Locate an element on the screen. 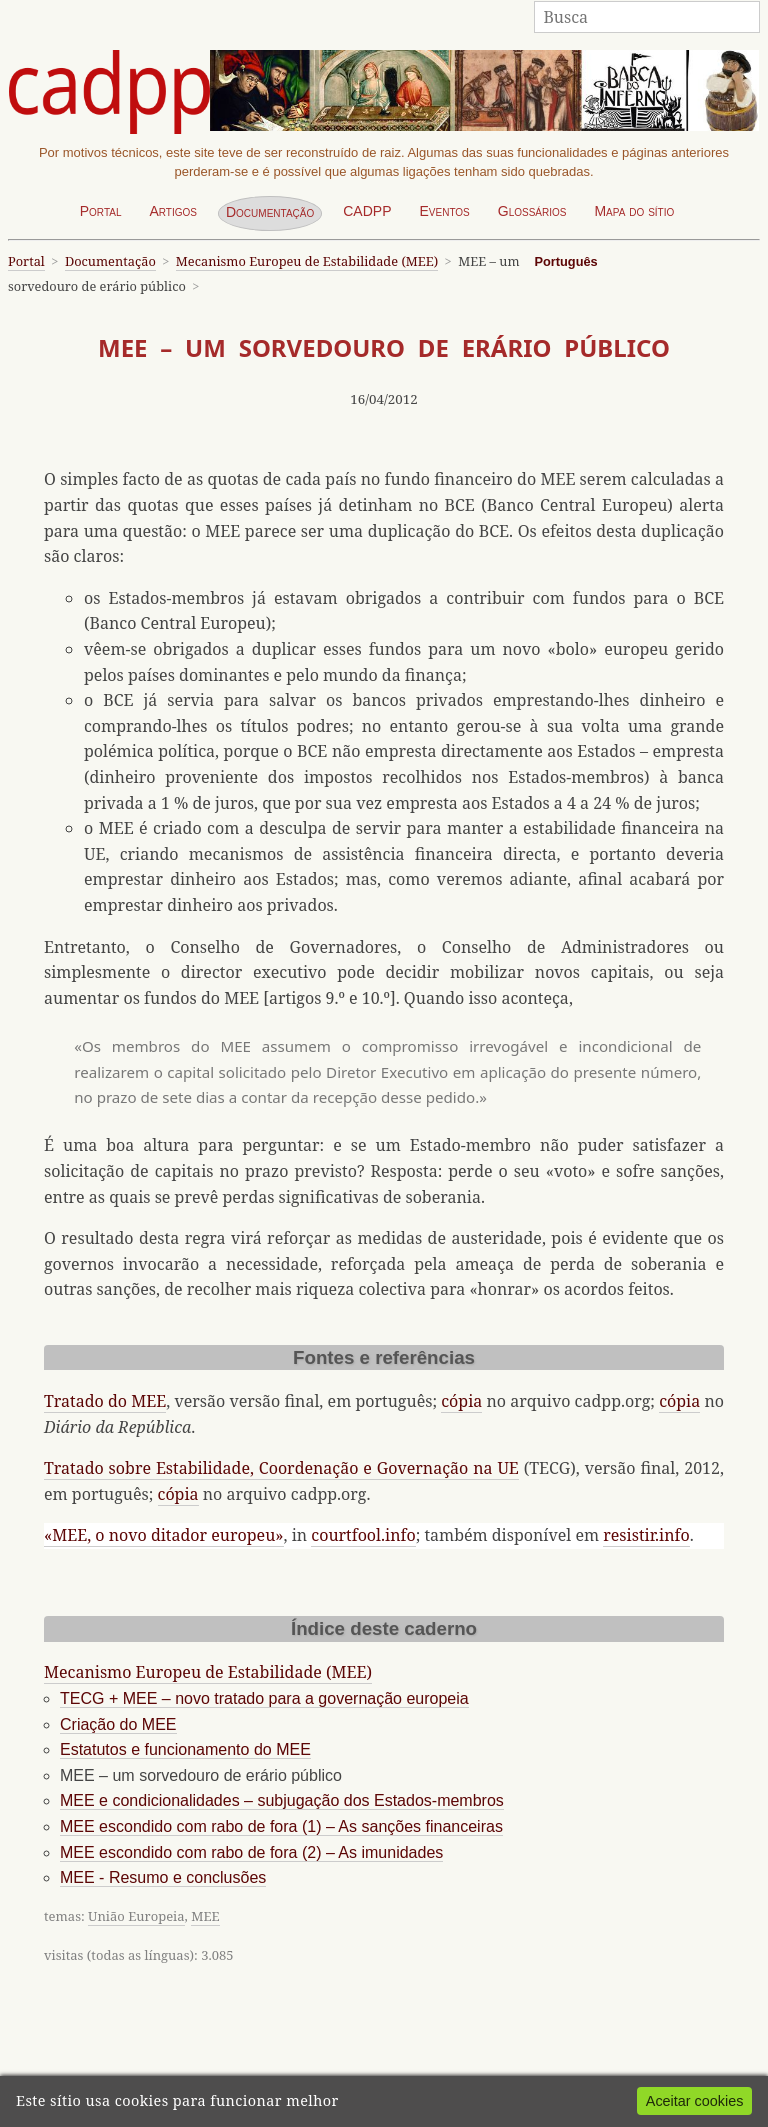 The width and height of the screenshot is (768, 2127). Artigos is located at coordinates (173, 211).